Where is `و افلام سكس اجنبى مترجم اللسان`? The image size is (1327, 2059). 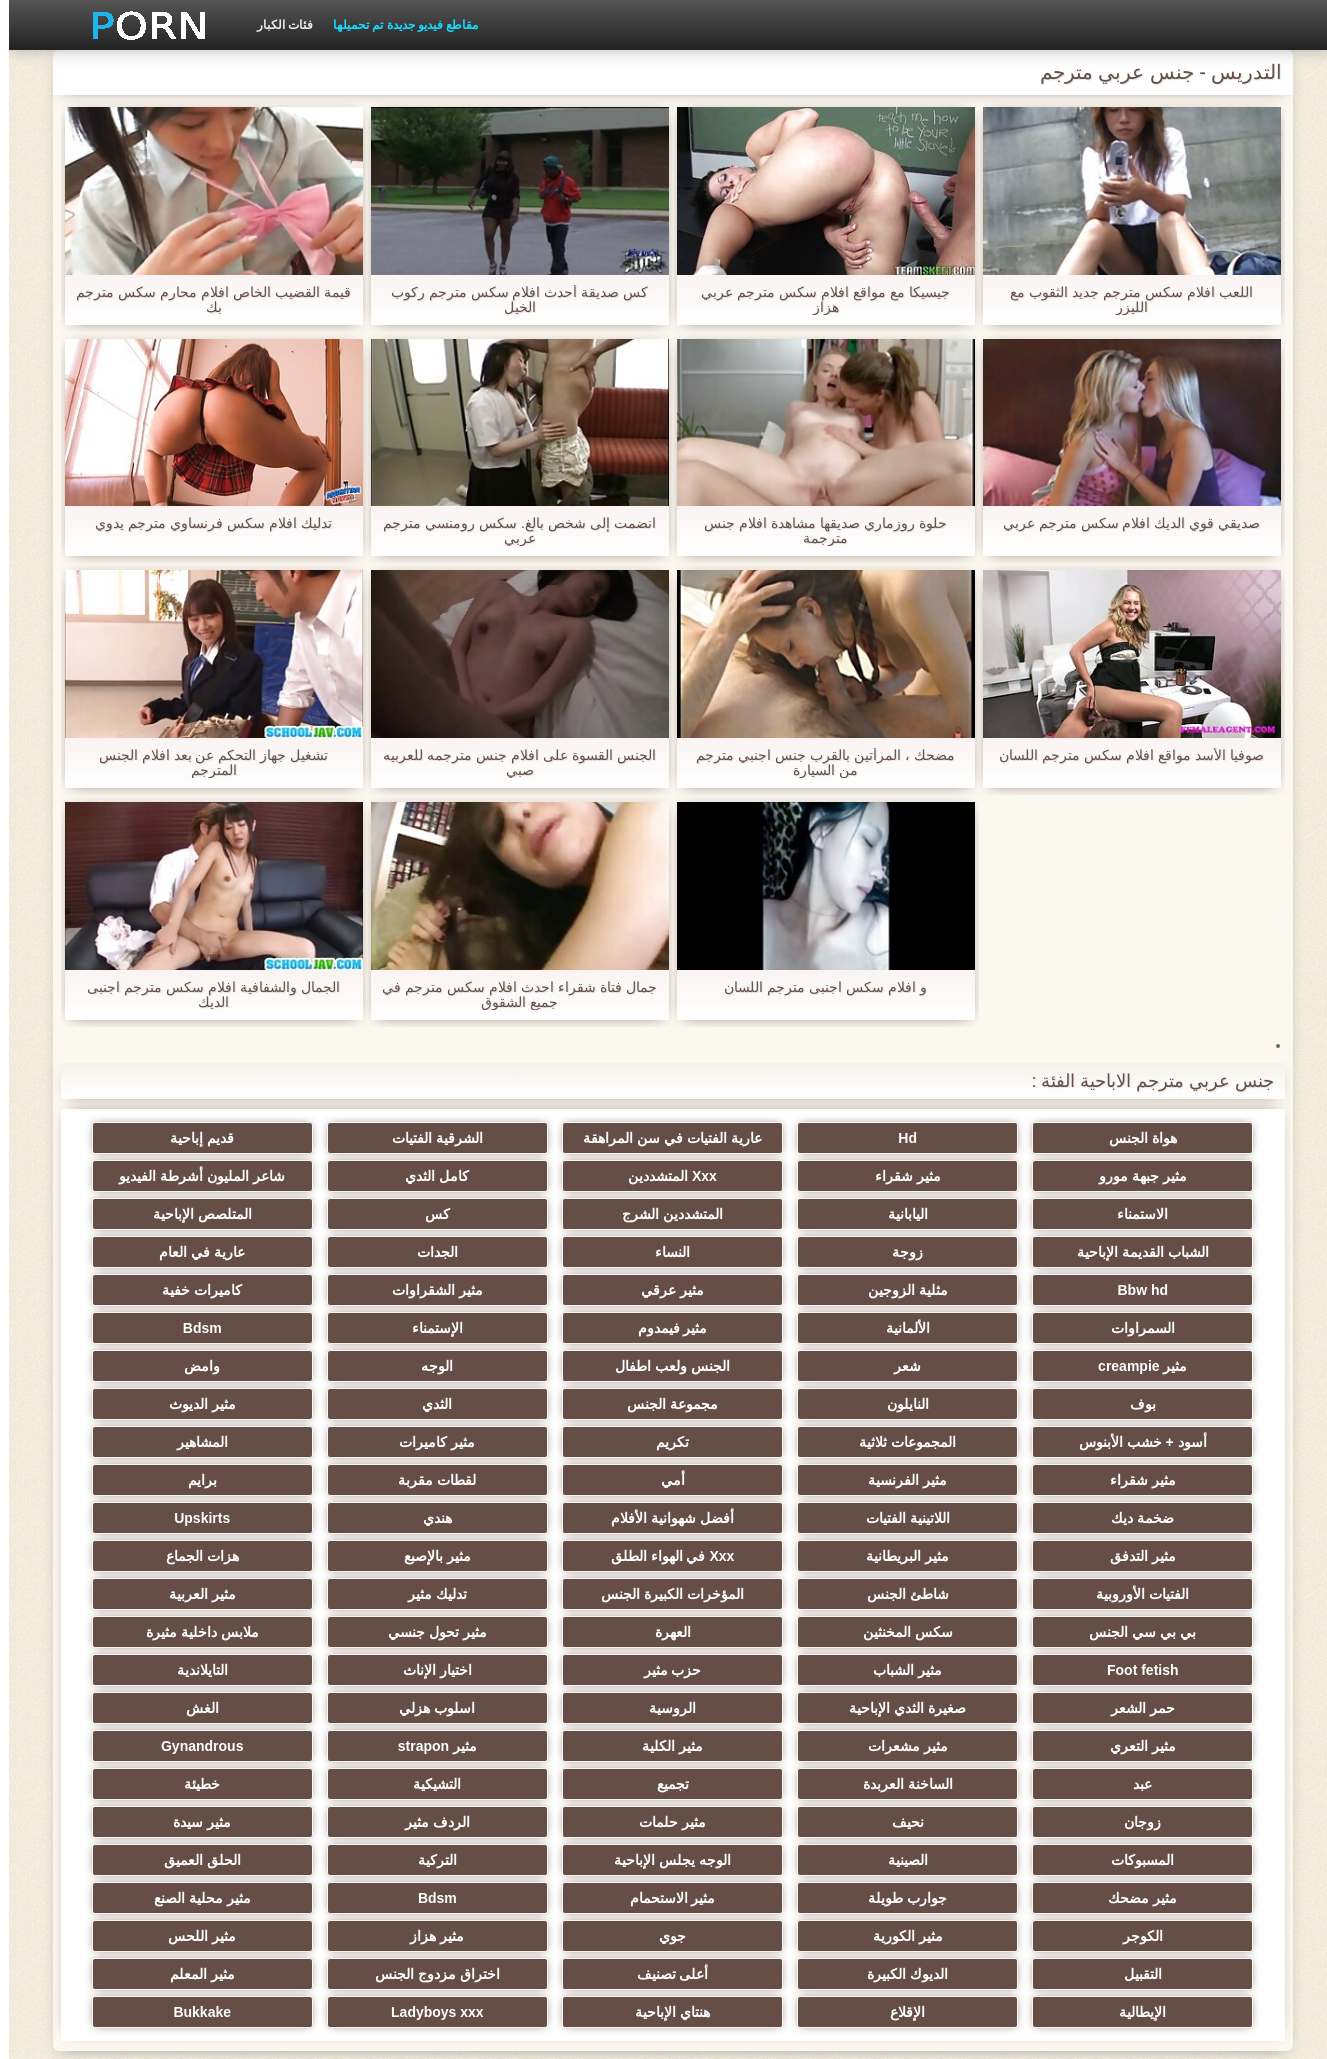 و افلام سكس اجنبى مترجم اللسان is located at coordinates (816, 987).